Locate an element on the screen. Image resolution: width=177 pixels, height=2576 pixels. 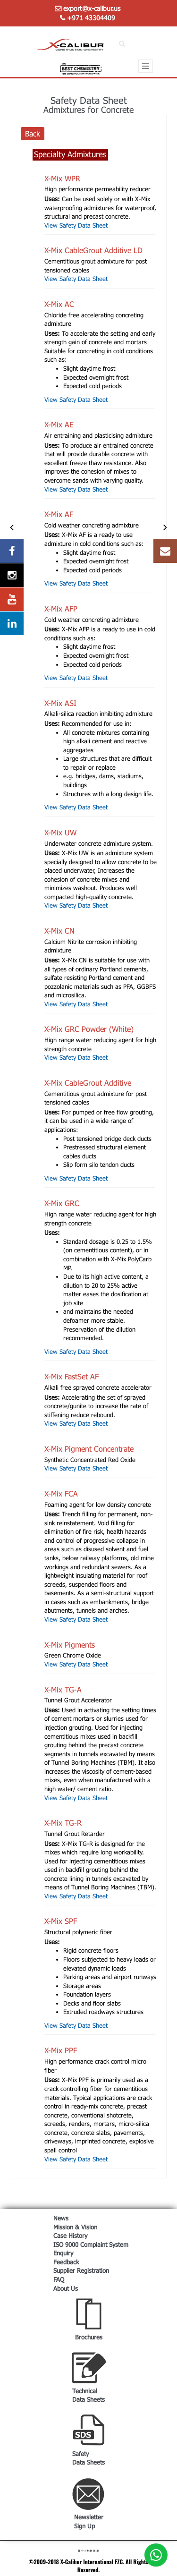
Specialty Admixtures is located at coordinates (70, 154).